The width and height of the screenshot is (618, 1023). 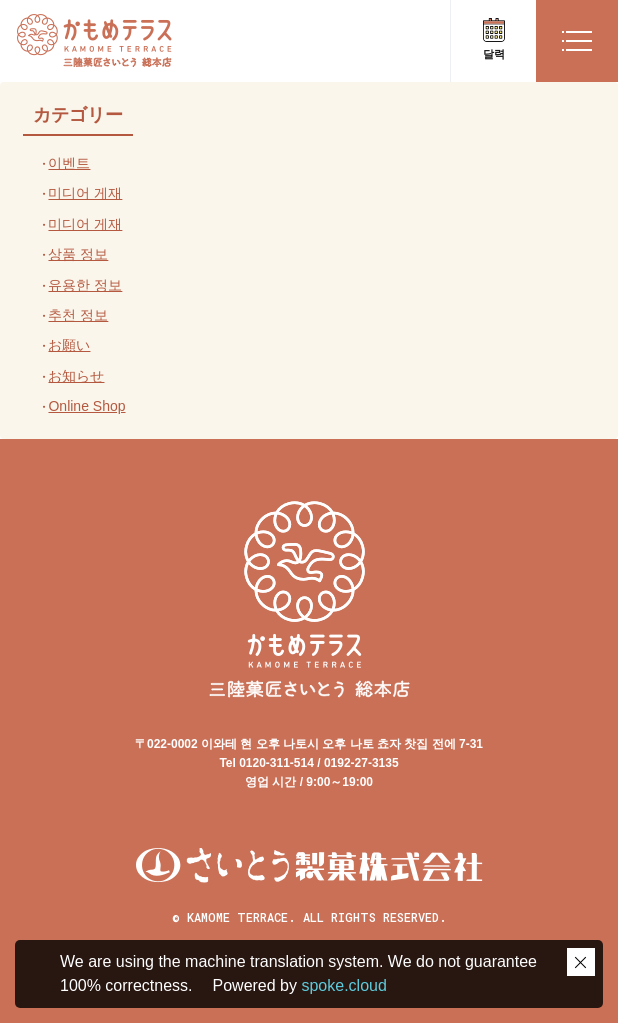 What do you see at coordinates (69, 345) in the screenshot?
I see `お願い` at bounding box center [69, 345].